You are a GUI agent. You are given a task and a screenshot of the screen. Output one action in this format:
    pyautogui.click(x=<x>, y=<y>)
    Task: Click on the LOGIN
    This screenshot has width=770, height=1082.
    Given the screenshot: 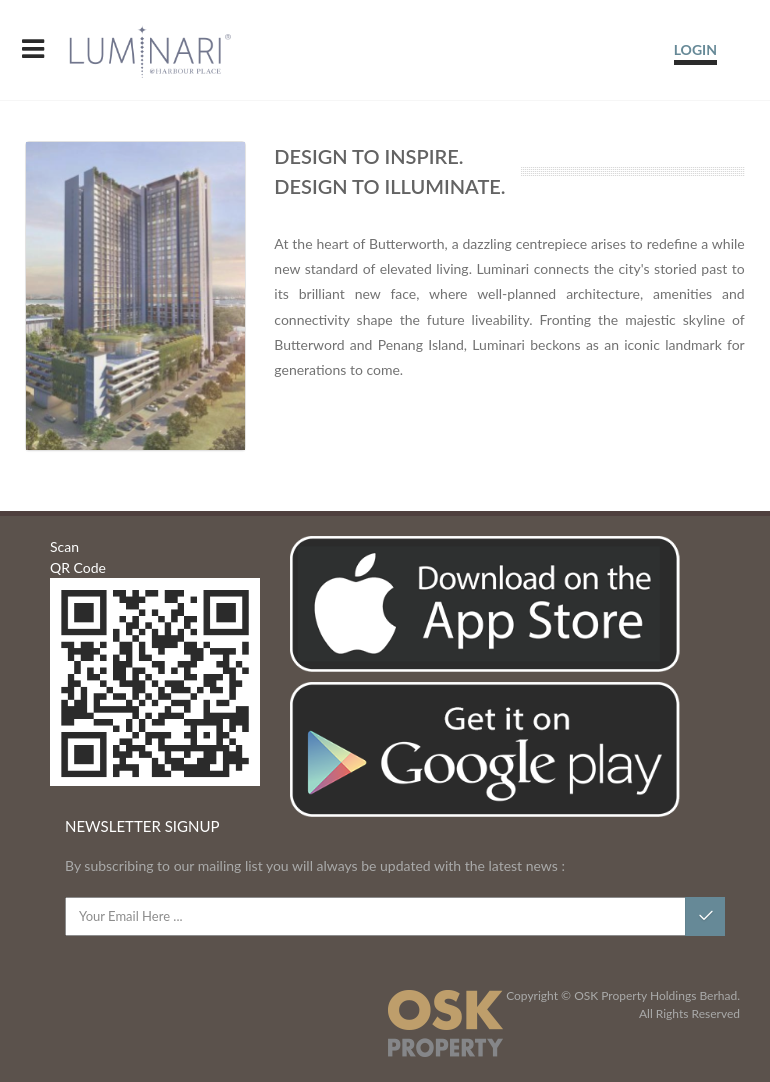 What is the action you would take?
    pyautogui.click(x=695, y=49)
    